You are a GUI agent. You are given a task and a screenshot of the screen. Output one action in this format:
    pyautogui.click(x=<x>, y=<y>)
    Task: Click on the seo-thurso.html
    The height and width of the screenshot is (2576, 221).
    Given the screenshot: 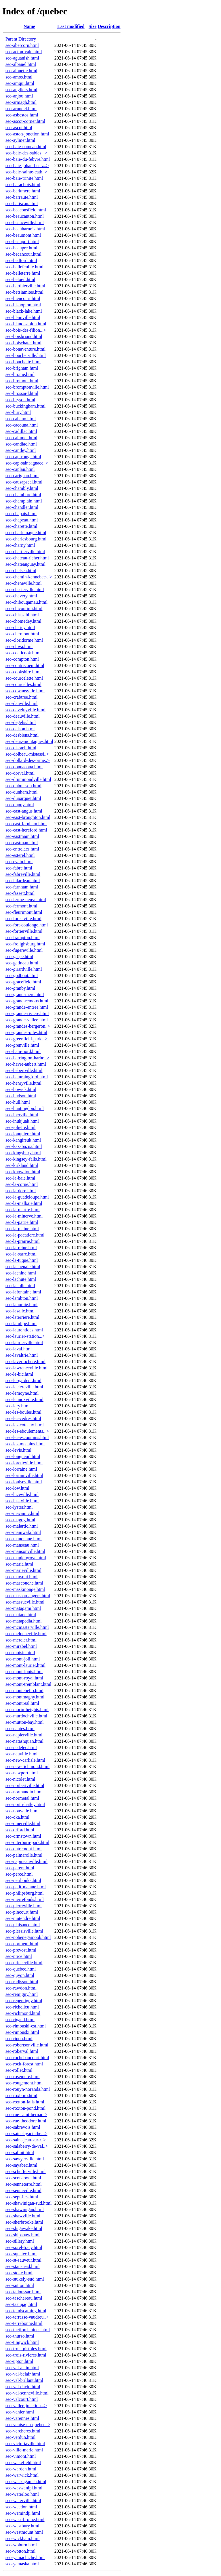 What is the action you would take?
    pyautogui.click(x=19, y=2336)
    